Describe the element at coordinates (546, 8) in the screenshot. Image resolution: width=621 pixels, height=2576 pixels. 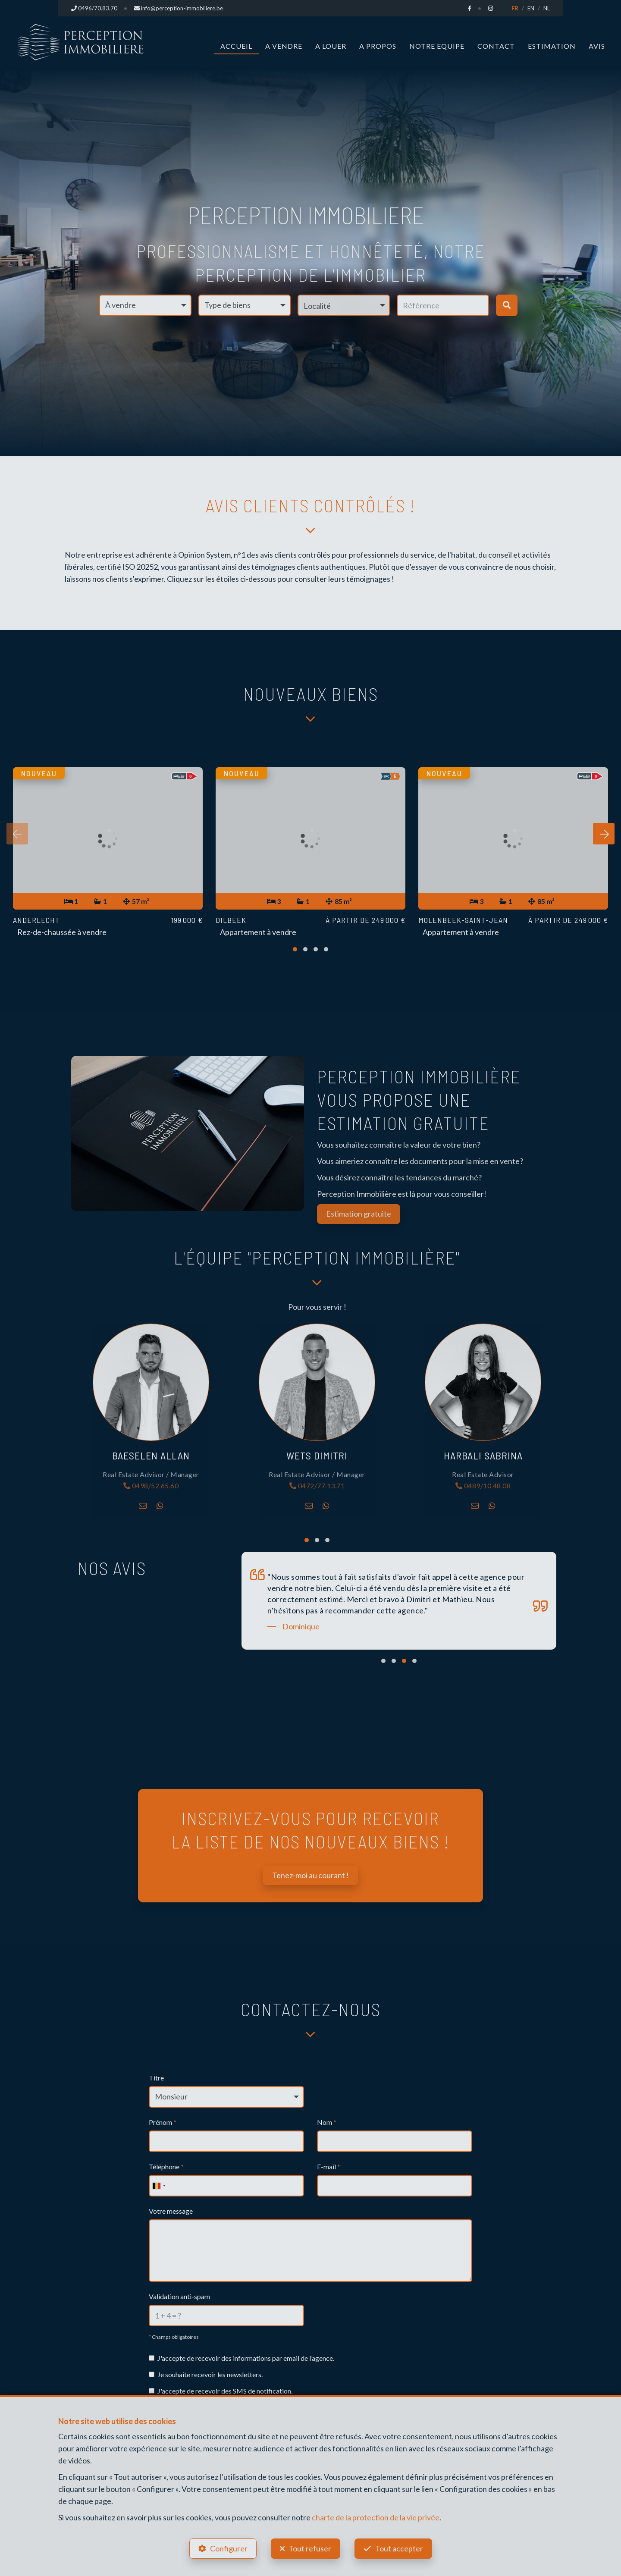
I see `NL` at that location.